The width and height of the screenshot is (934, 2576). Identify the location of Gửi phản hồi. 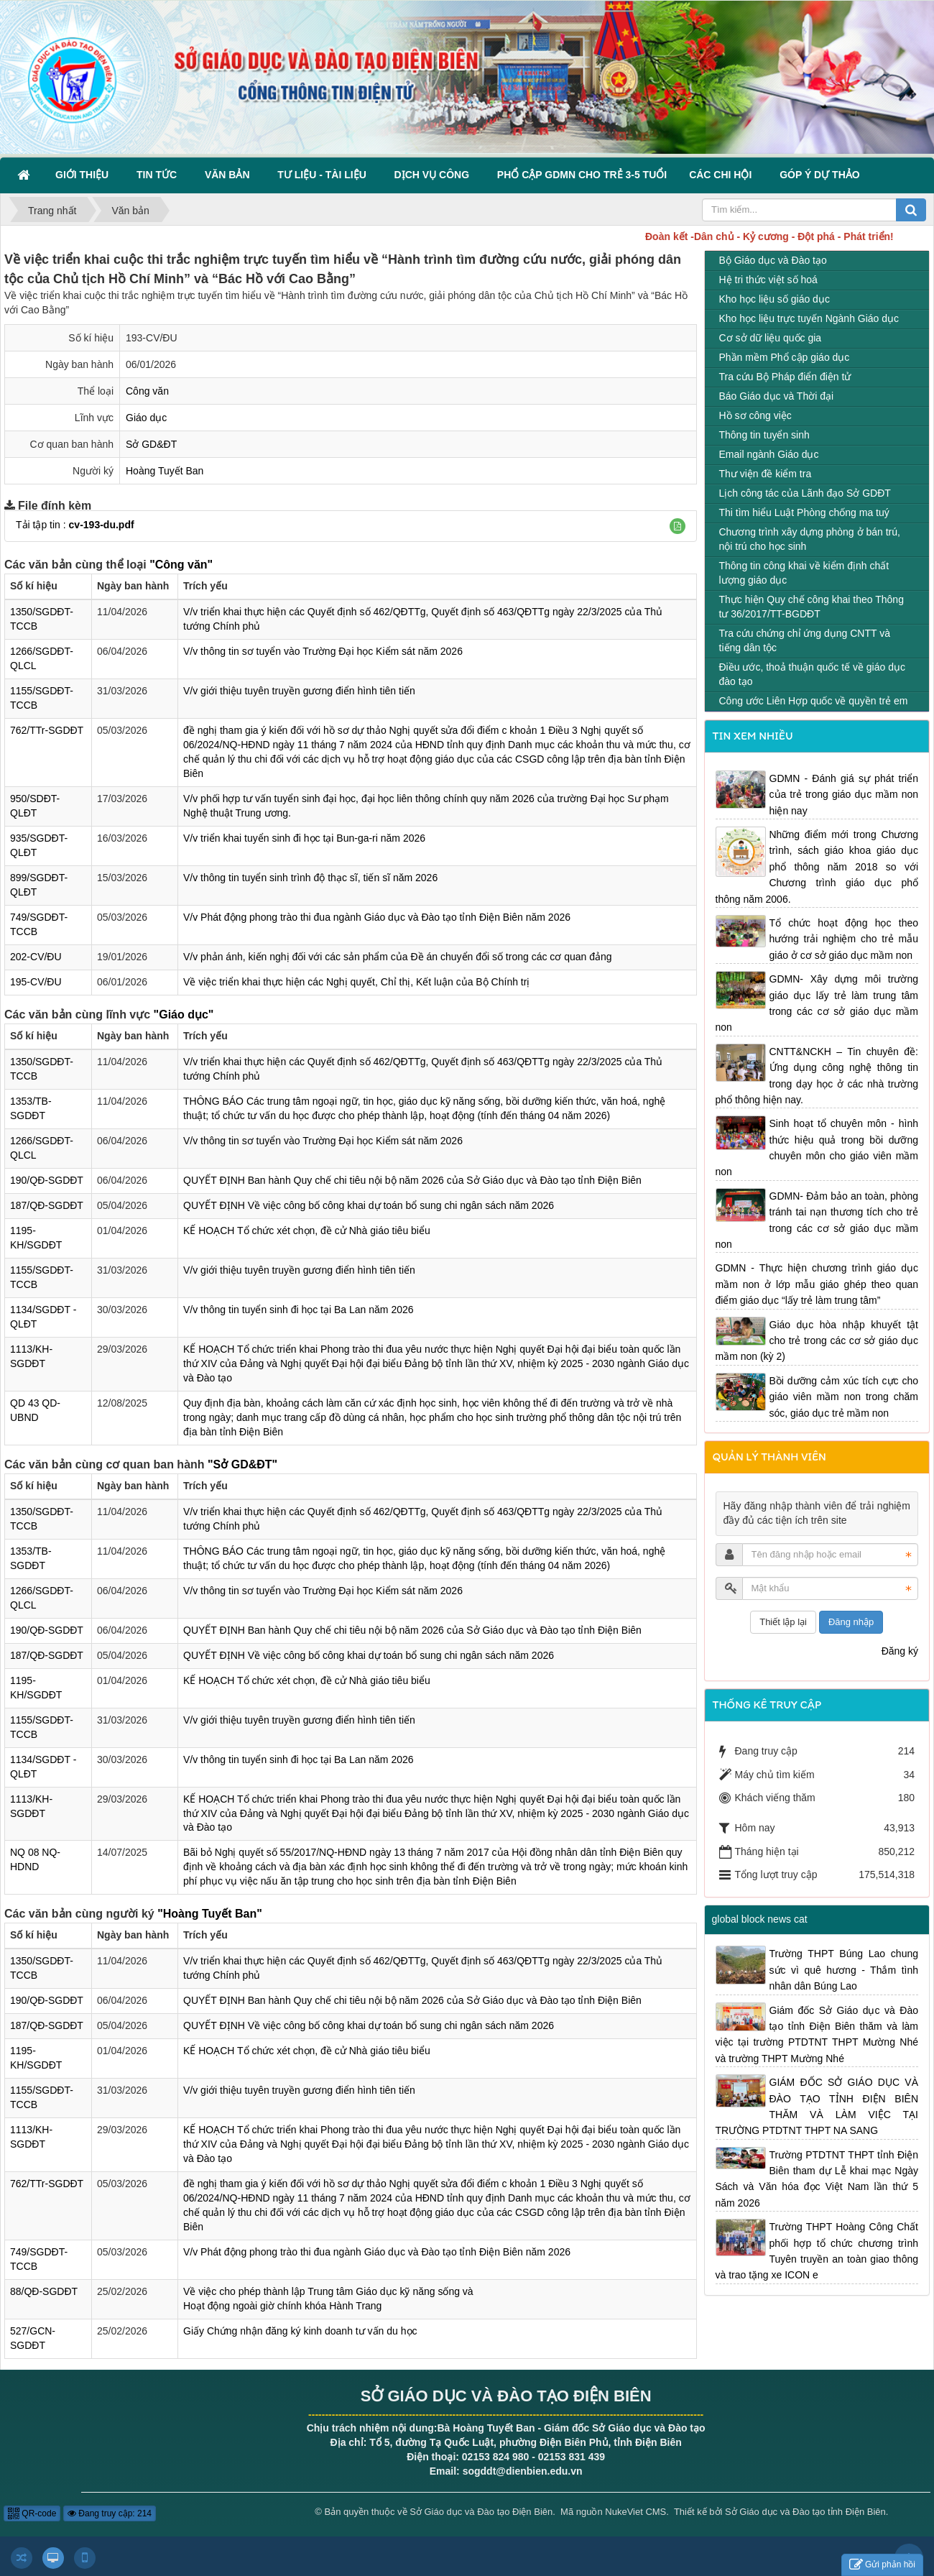
(882, 2565).